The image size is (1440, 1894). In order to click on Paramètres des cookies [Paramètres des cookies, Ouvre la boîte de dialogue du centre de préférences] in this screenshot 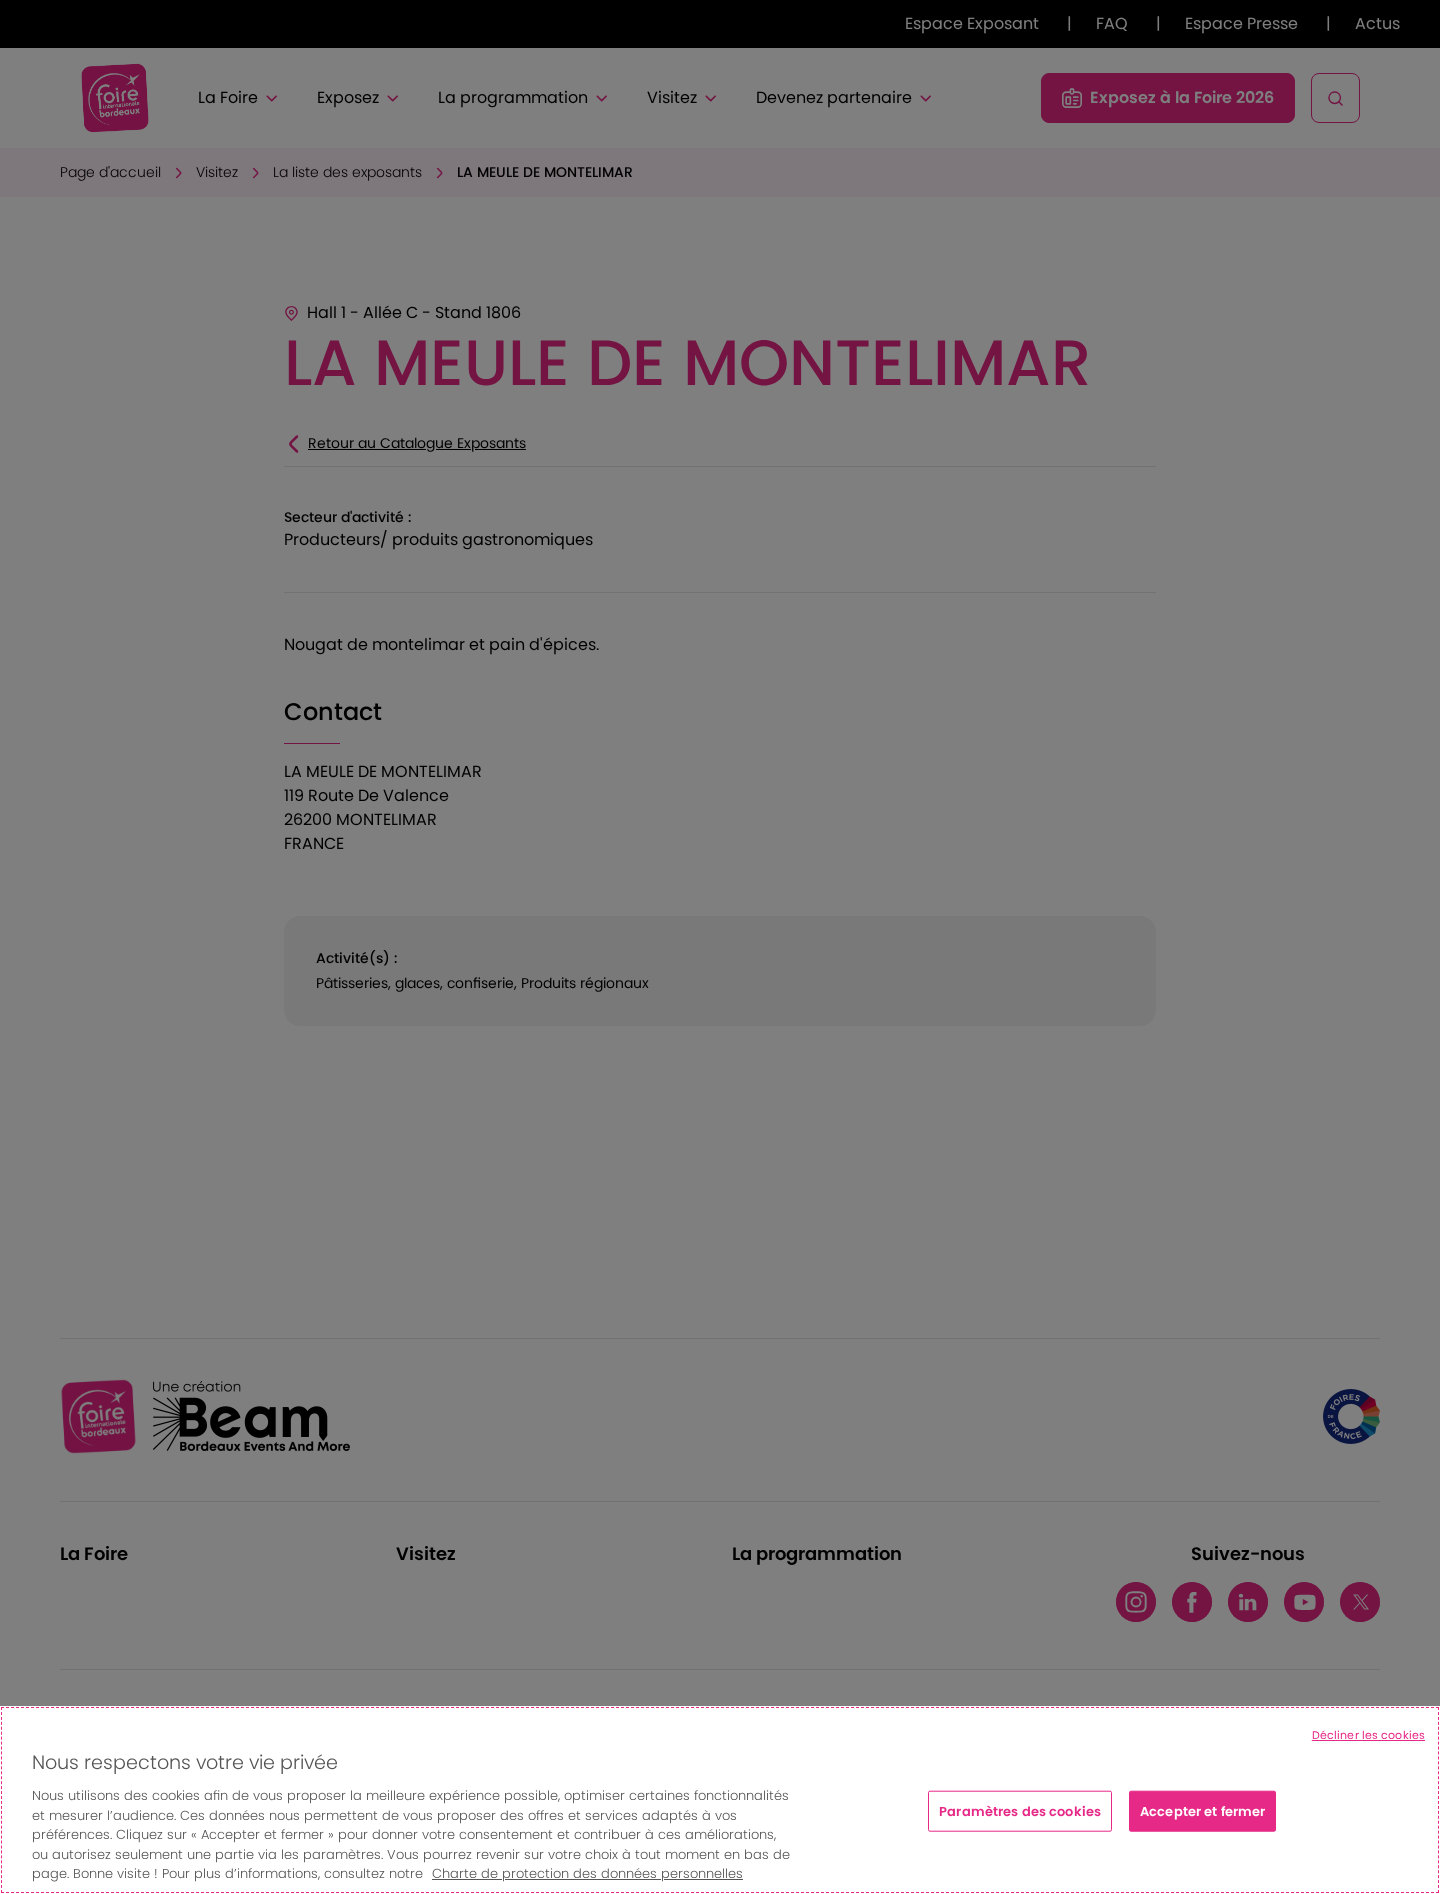, I will do `click(1020, 1810)`.